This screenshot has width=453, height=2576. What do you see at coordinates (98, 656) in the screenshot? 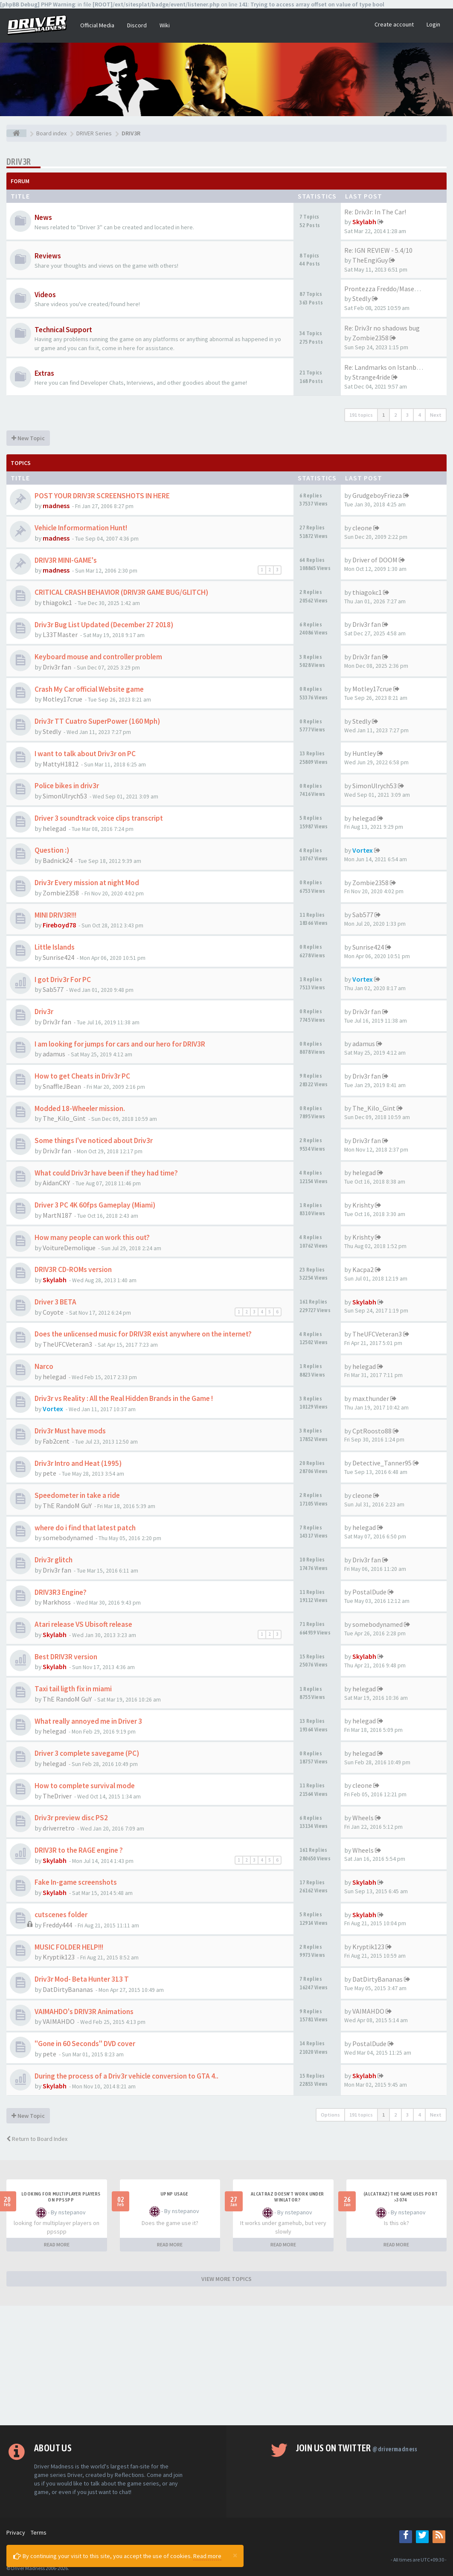
I see `Keyboard mouse and controller problem` at bounding box center [98, 656].